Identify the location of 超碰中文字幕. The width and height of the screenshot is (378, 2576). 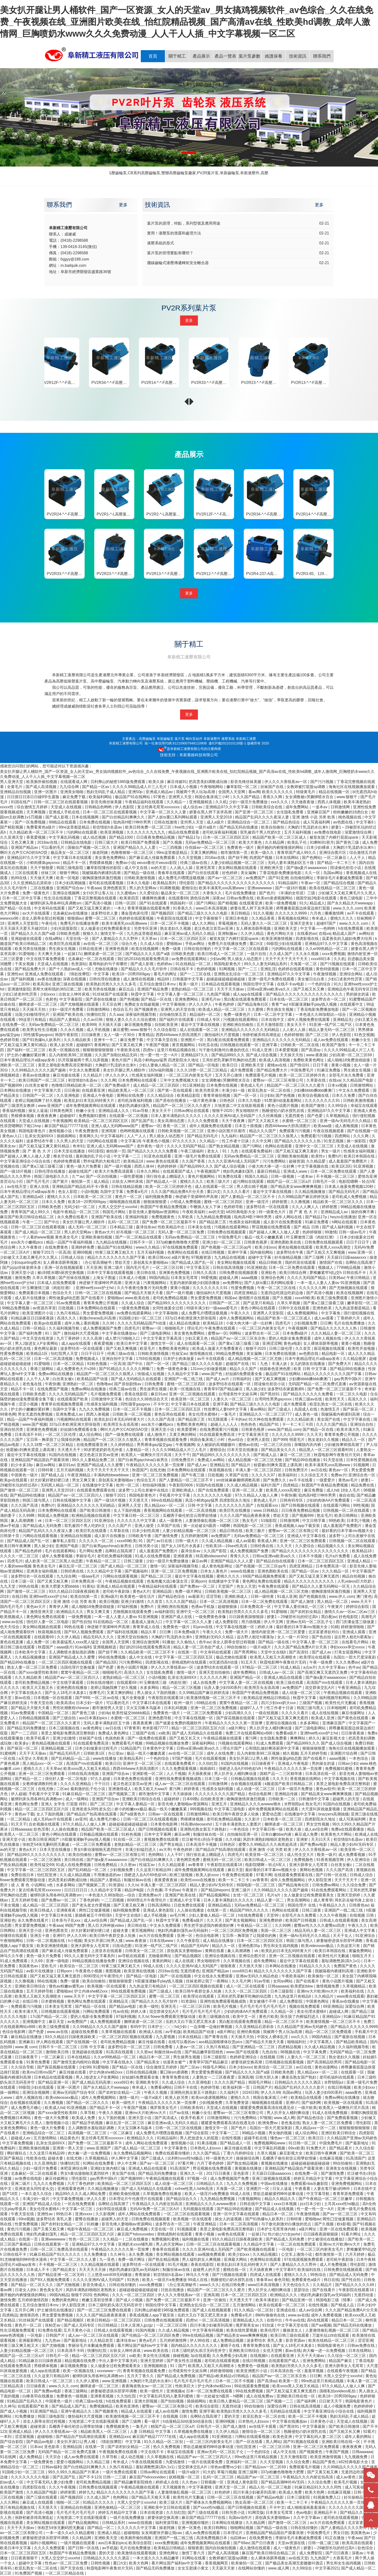
(260, 1257).